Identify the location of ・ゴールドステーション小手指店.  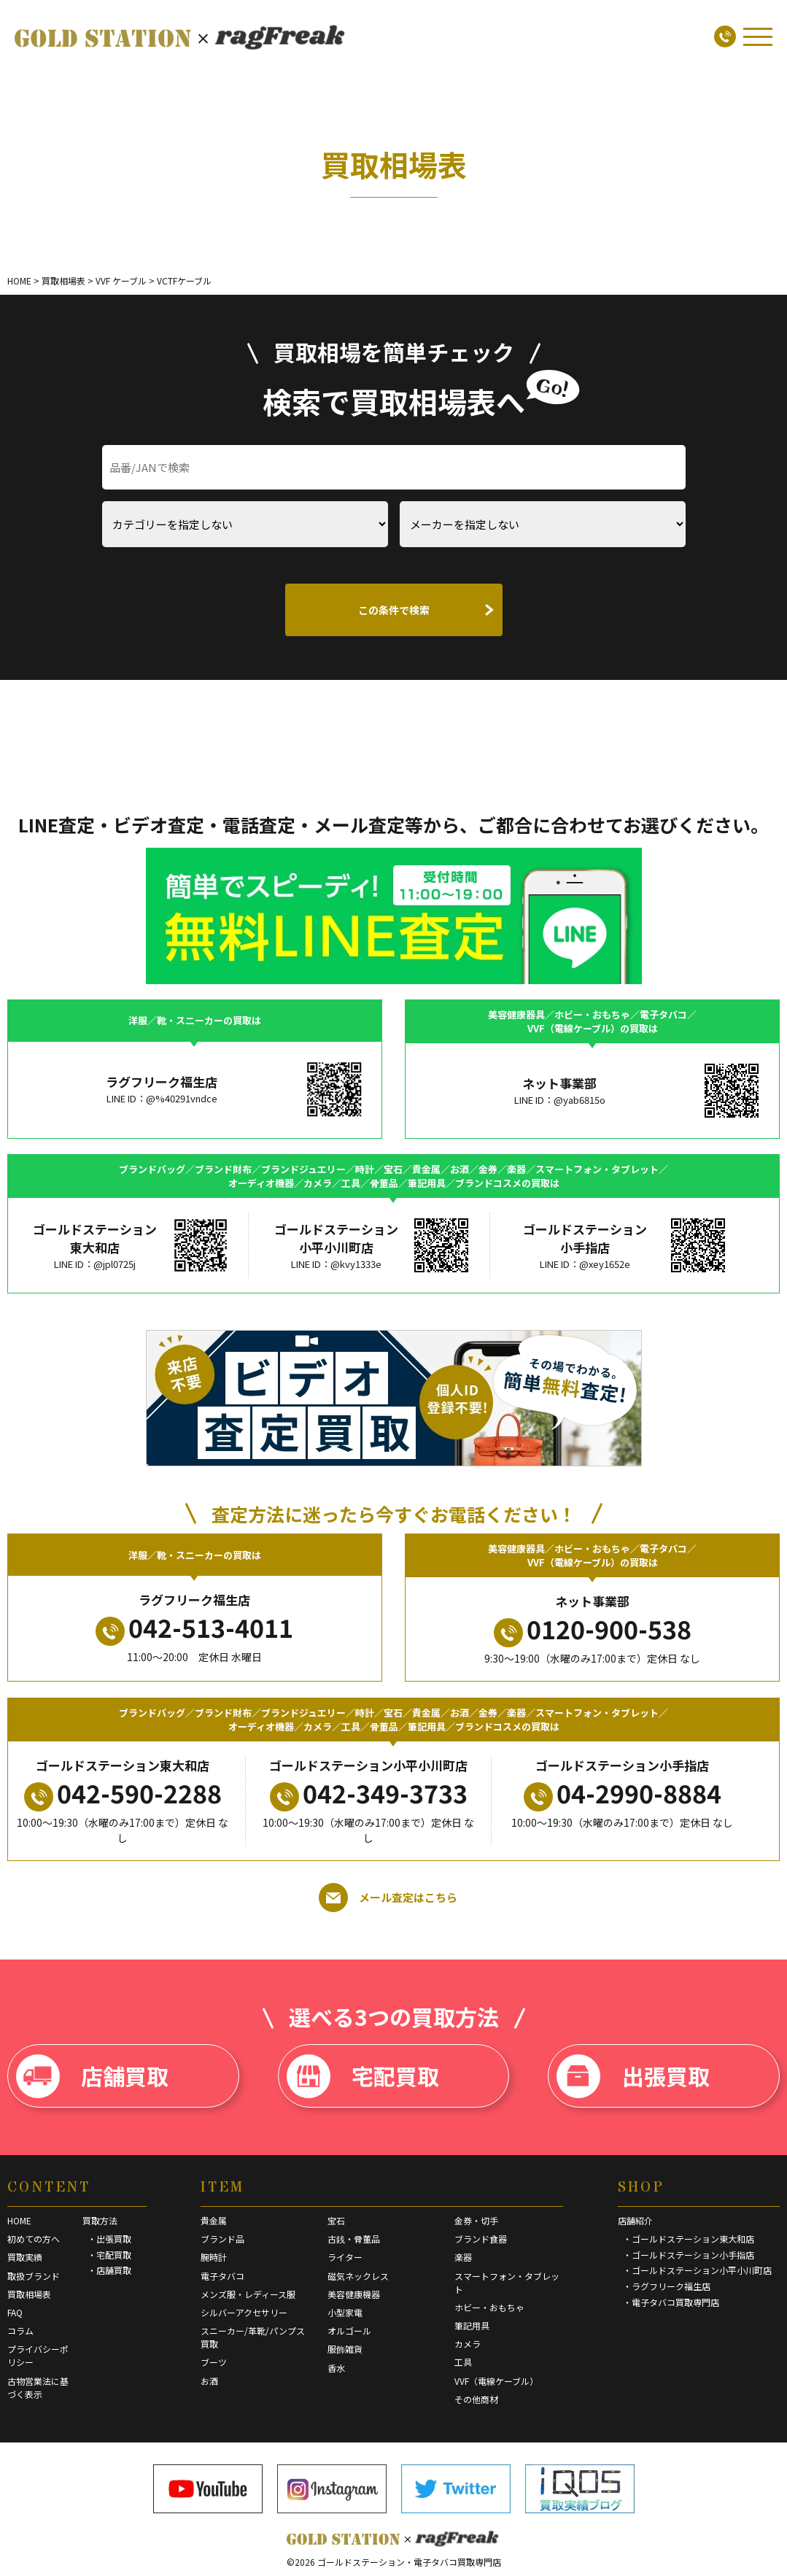
(688, 2254).